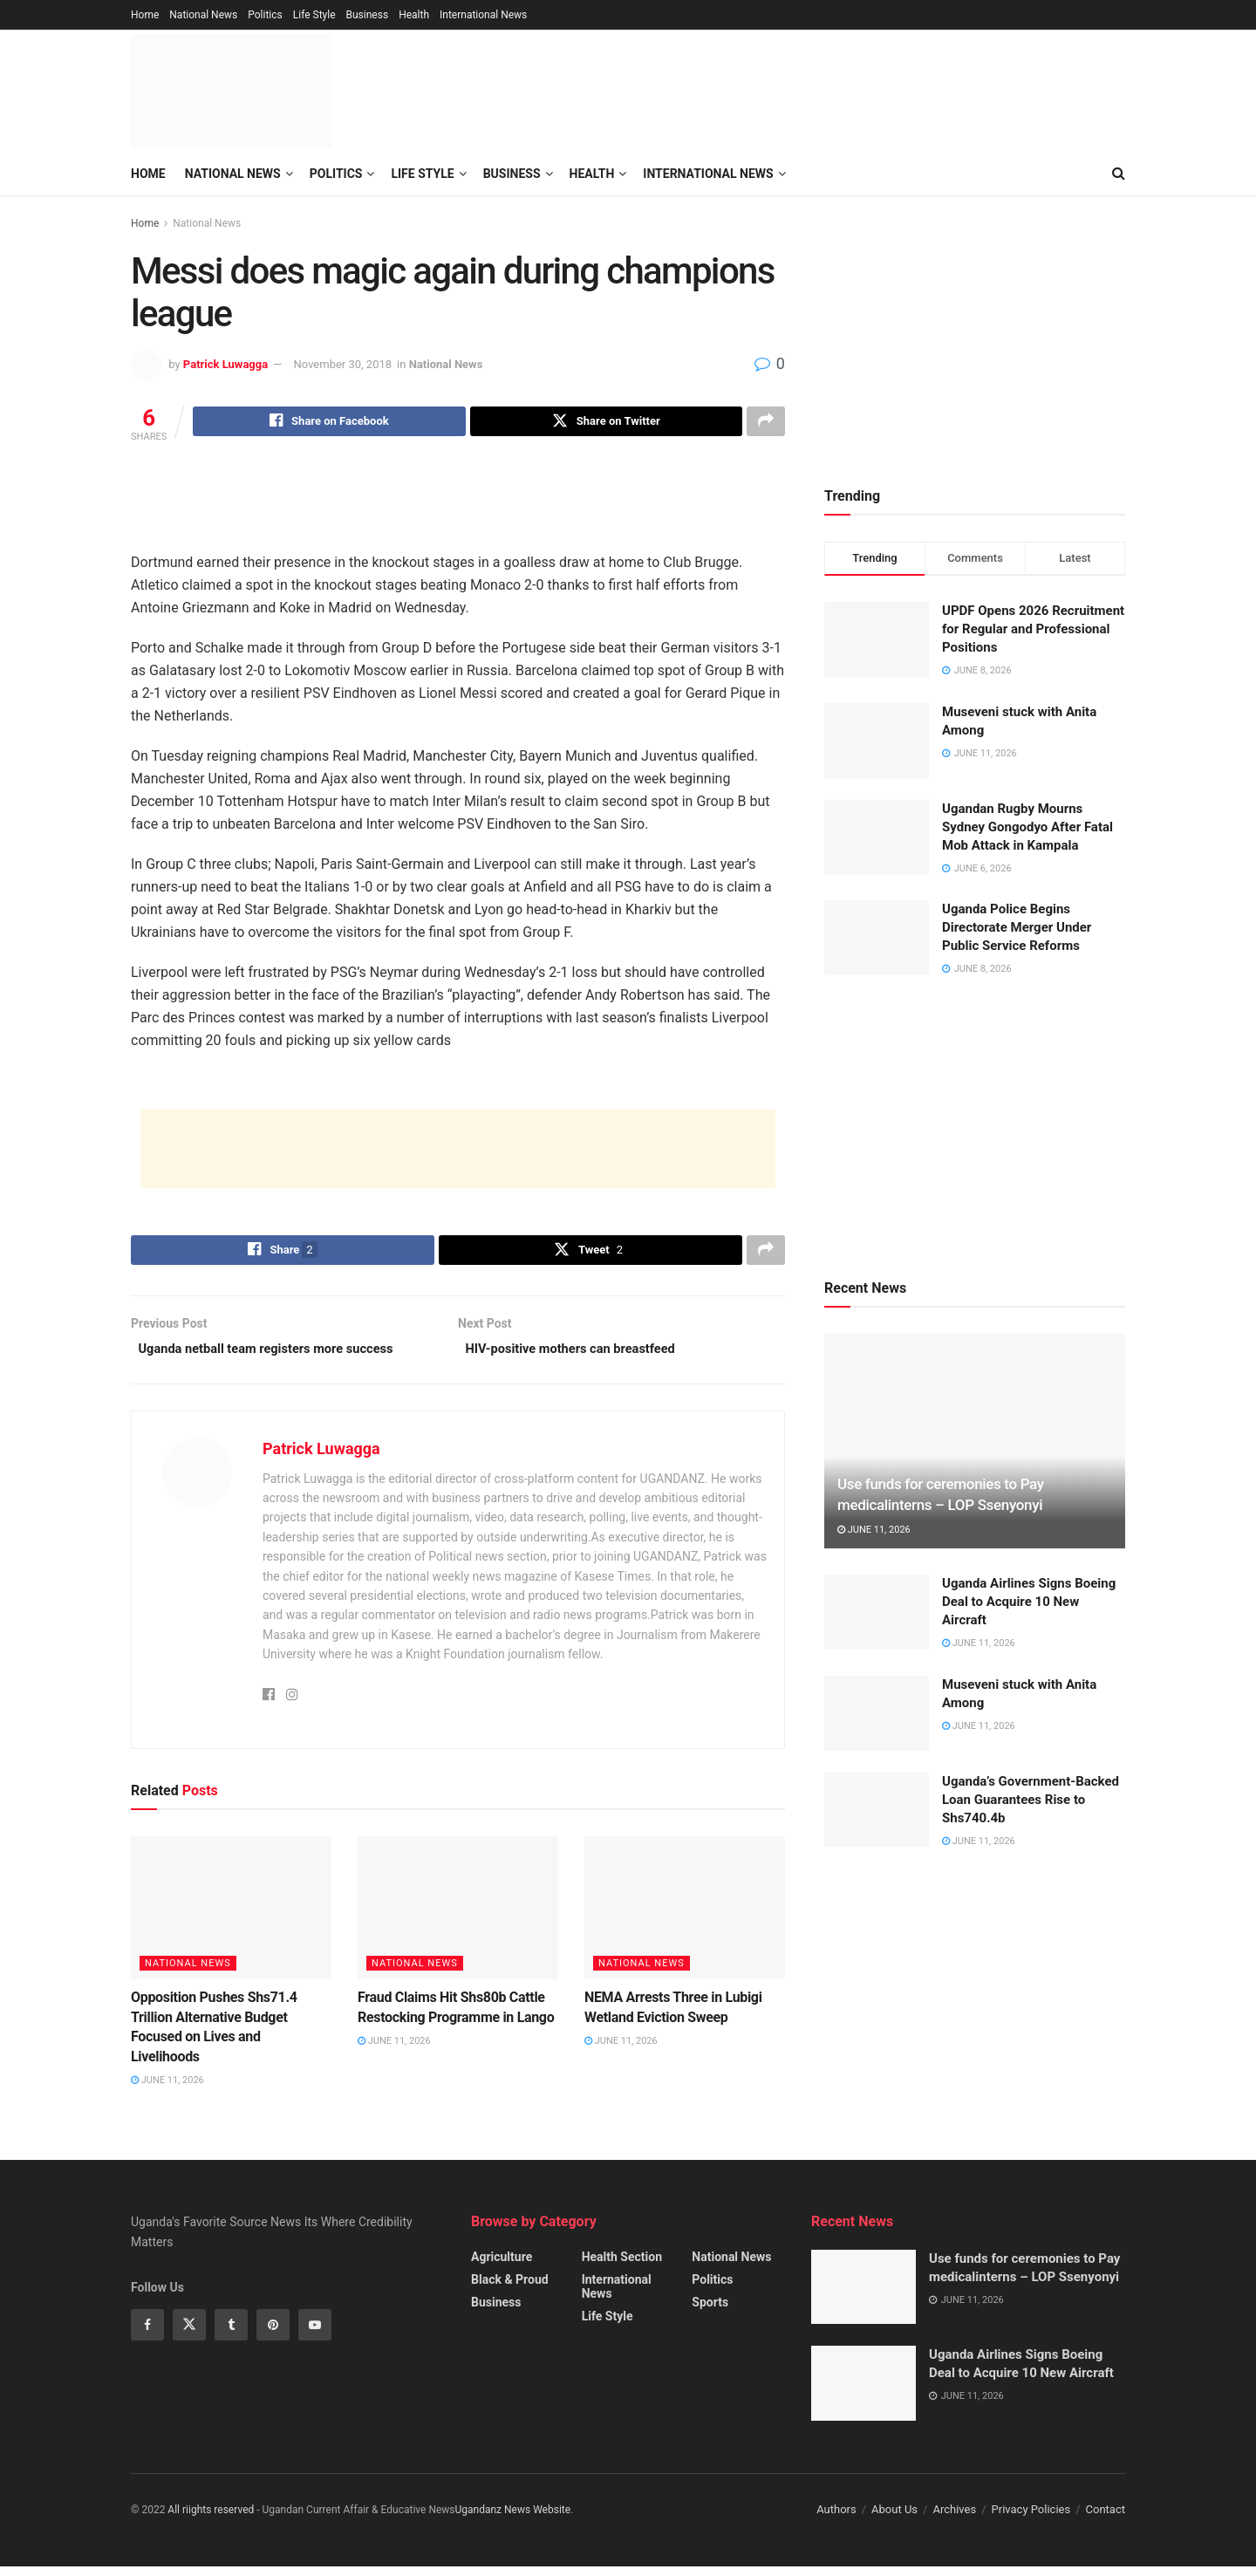 This screenshot has height=2576, width=1256. I want to click on Life Style, so click(314, 15).